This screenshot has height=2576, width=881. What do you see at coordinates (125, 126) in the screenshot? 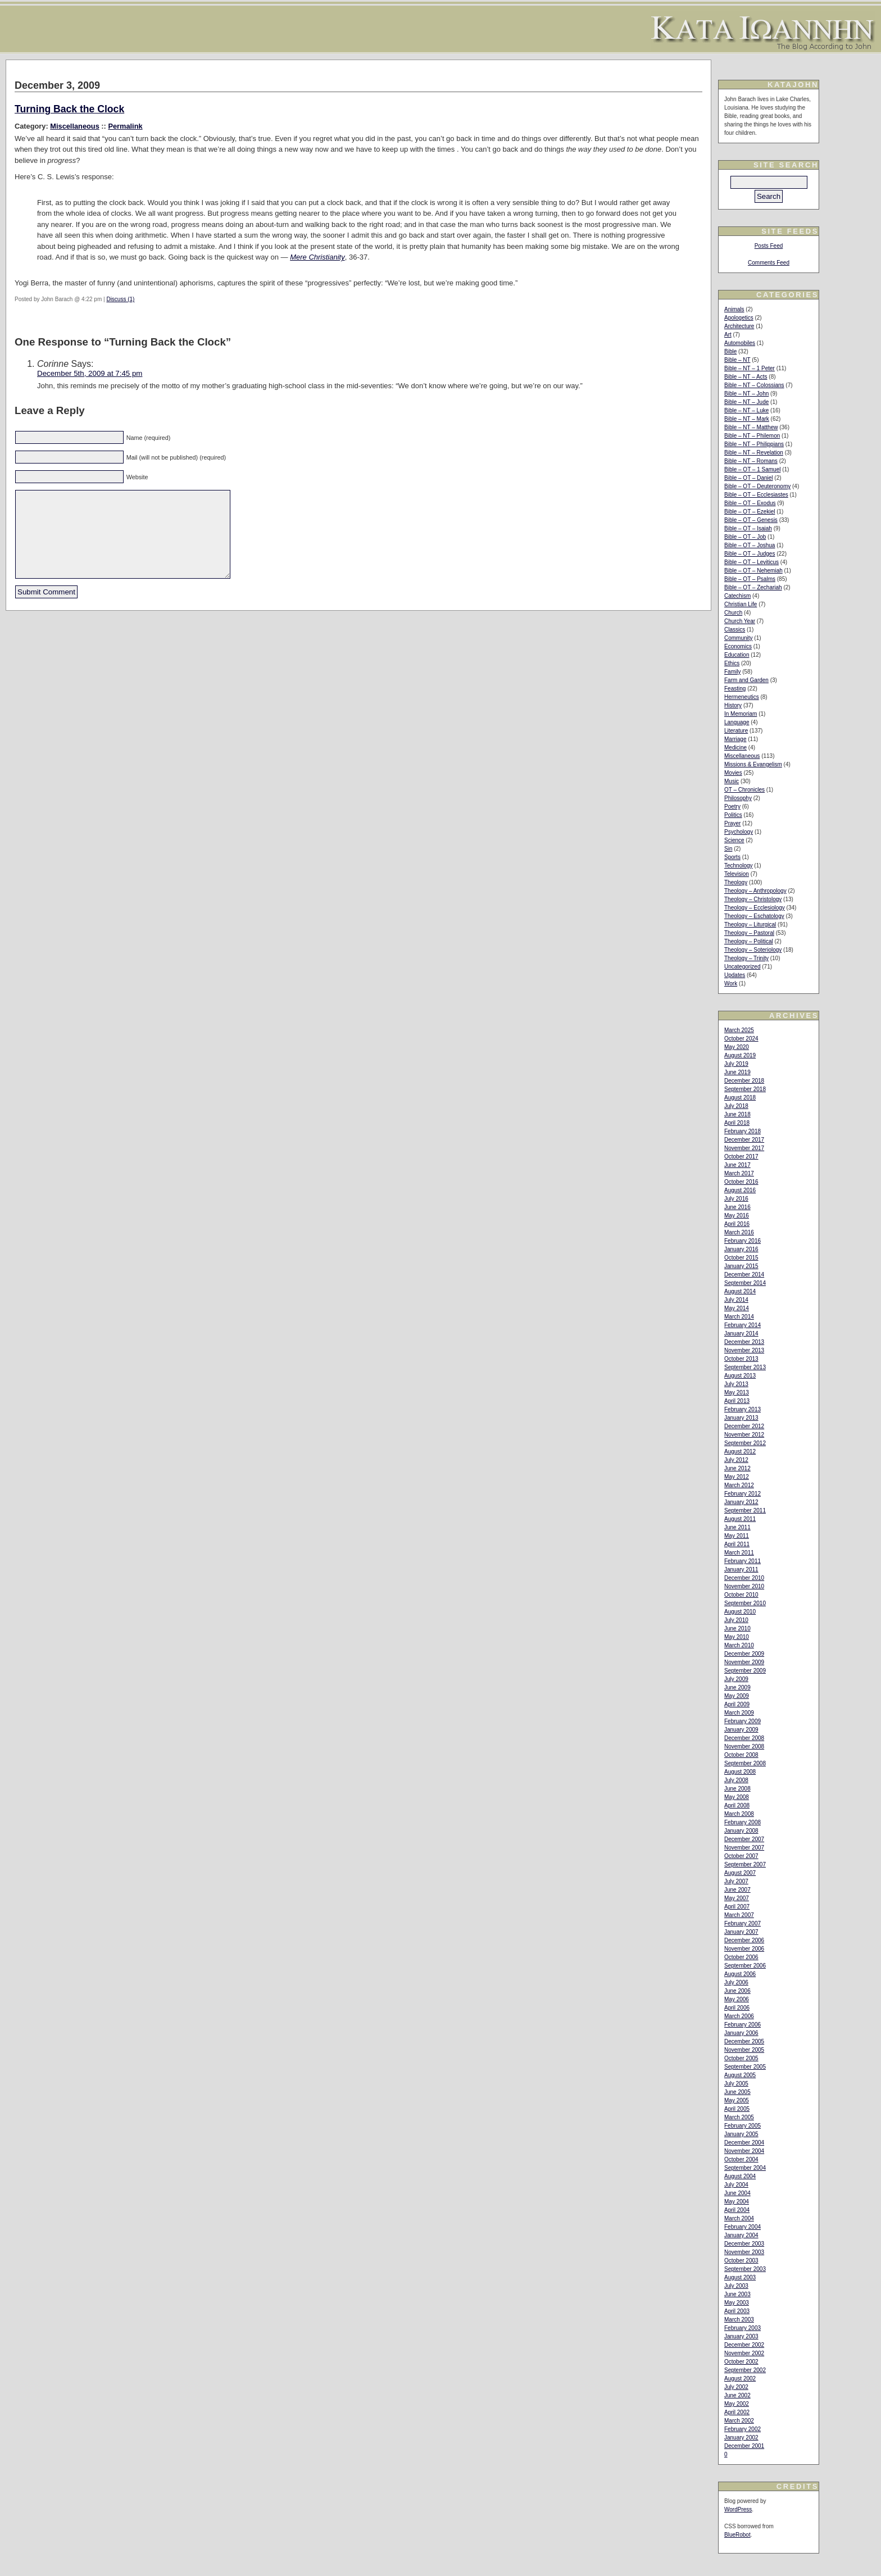
I see `Permalink` at bounding box center [125, 126].